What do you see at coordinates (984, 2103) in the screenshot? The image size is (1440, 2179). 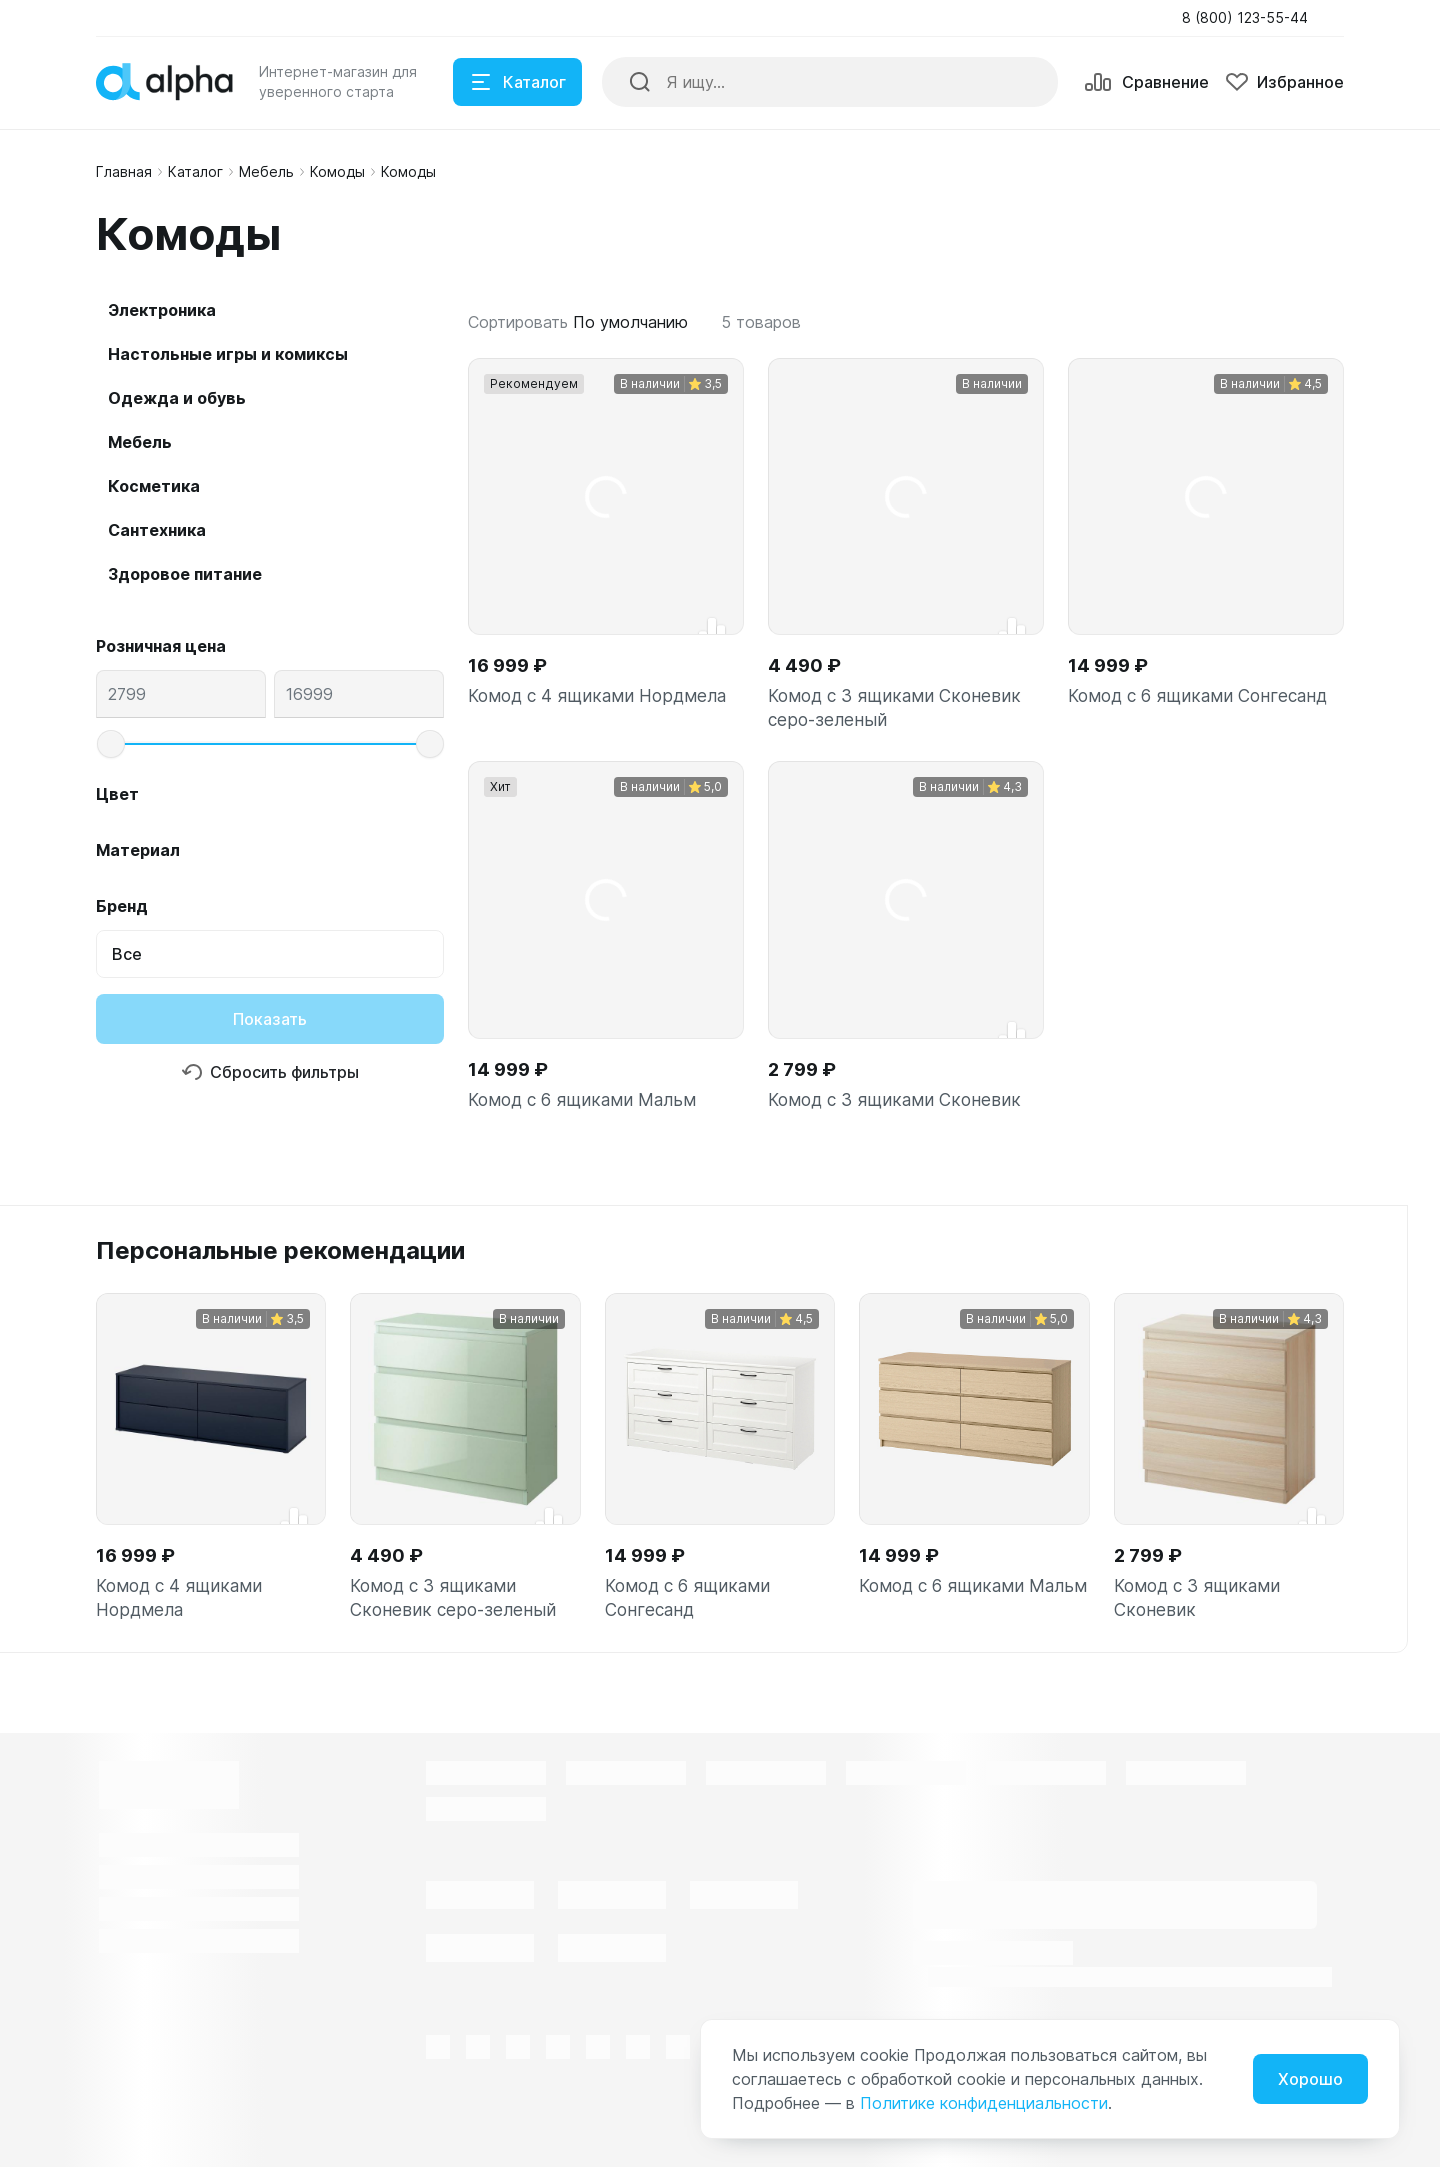 I see `Политике конфиденциальности` at bounding box center [984, 2103].